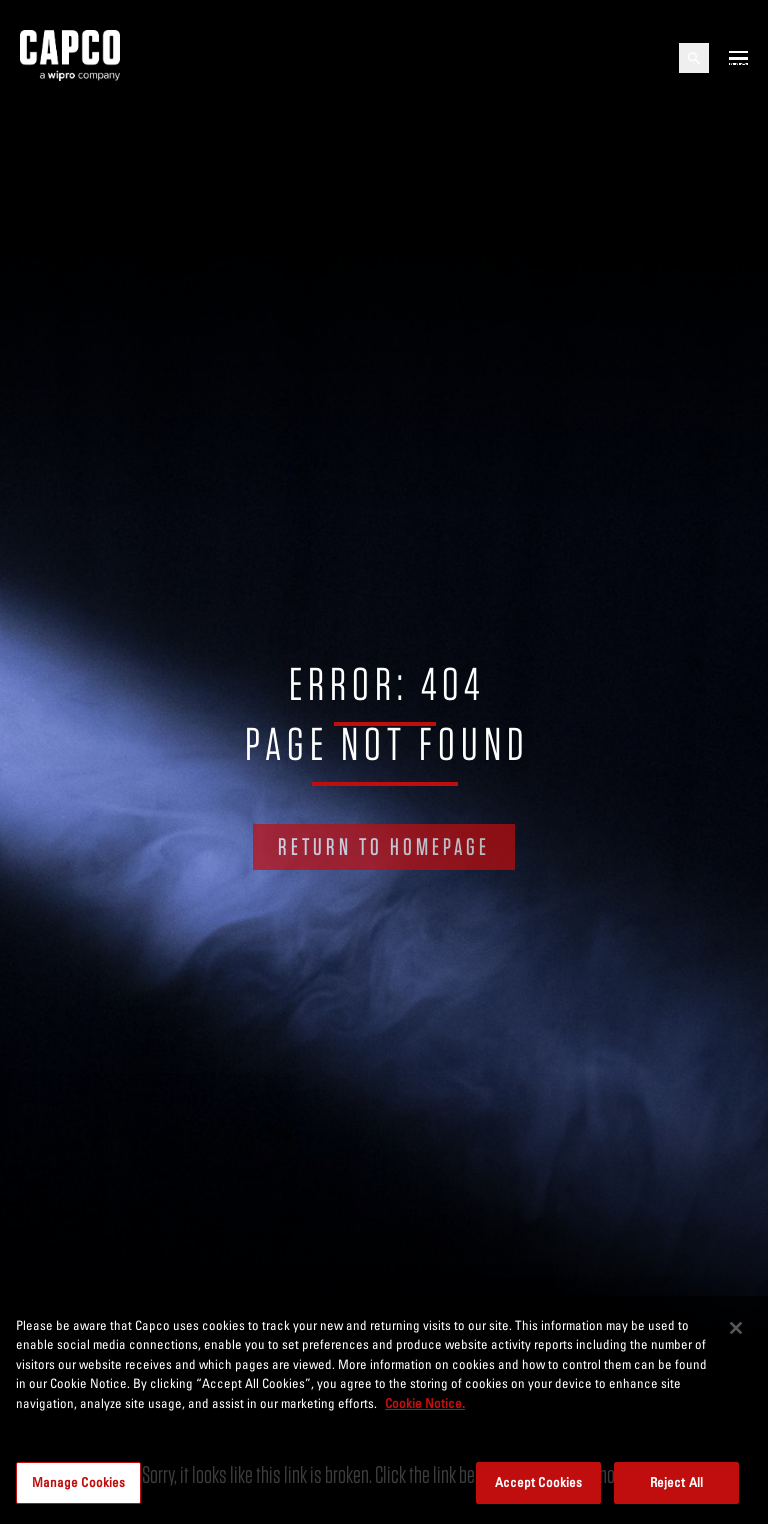 Image resolution: width=768 pixels, height=1524 pixels. What do you see at coordinates (694, 58) in the screenshot?
I see `[Open search]` at bounding box center [694, 58].